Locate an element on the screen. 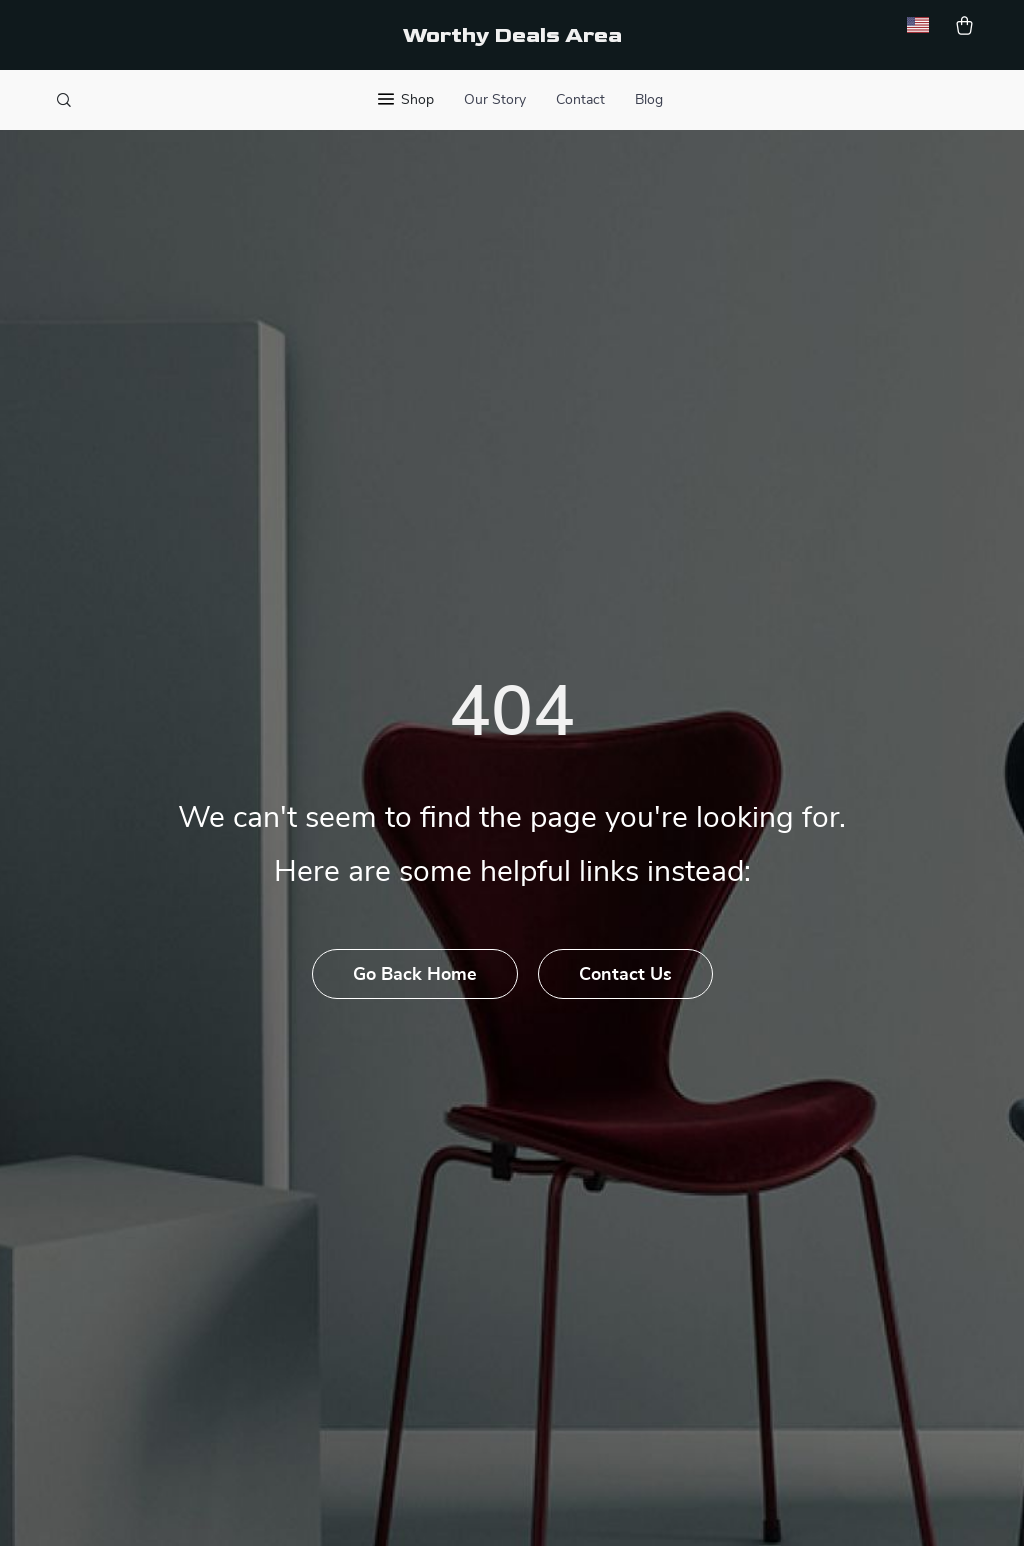 The height and width of the screenshot is (1546, 1024). Our Story is located at coordinates (495, 100).